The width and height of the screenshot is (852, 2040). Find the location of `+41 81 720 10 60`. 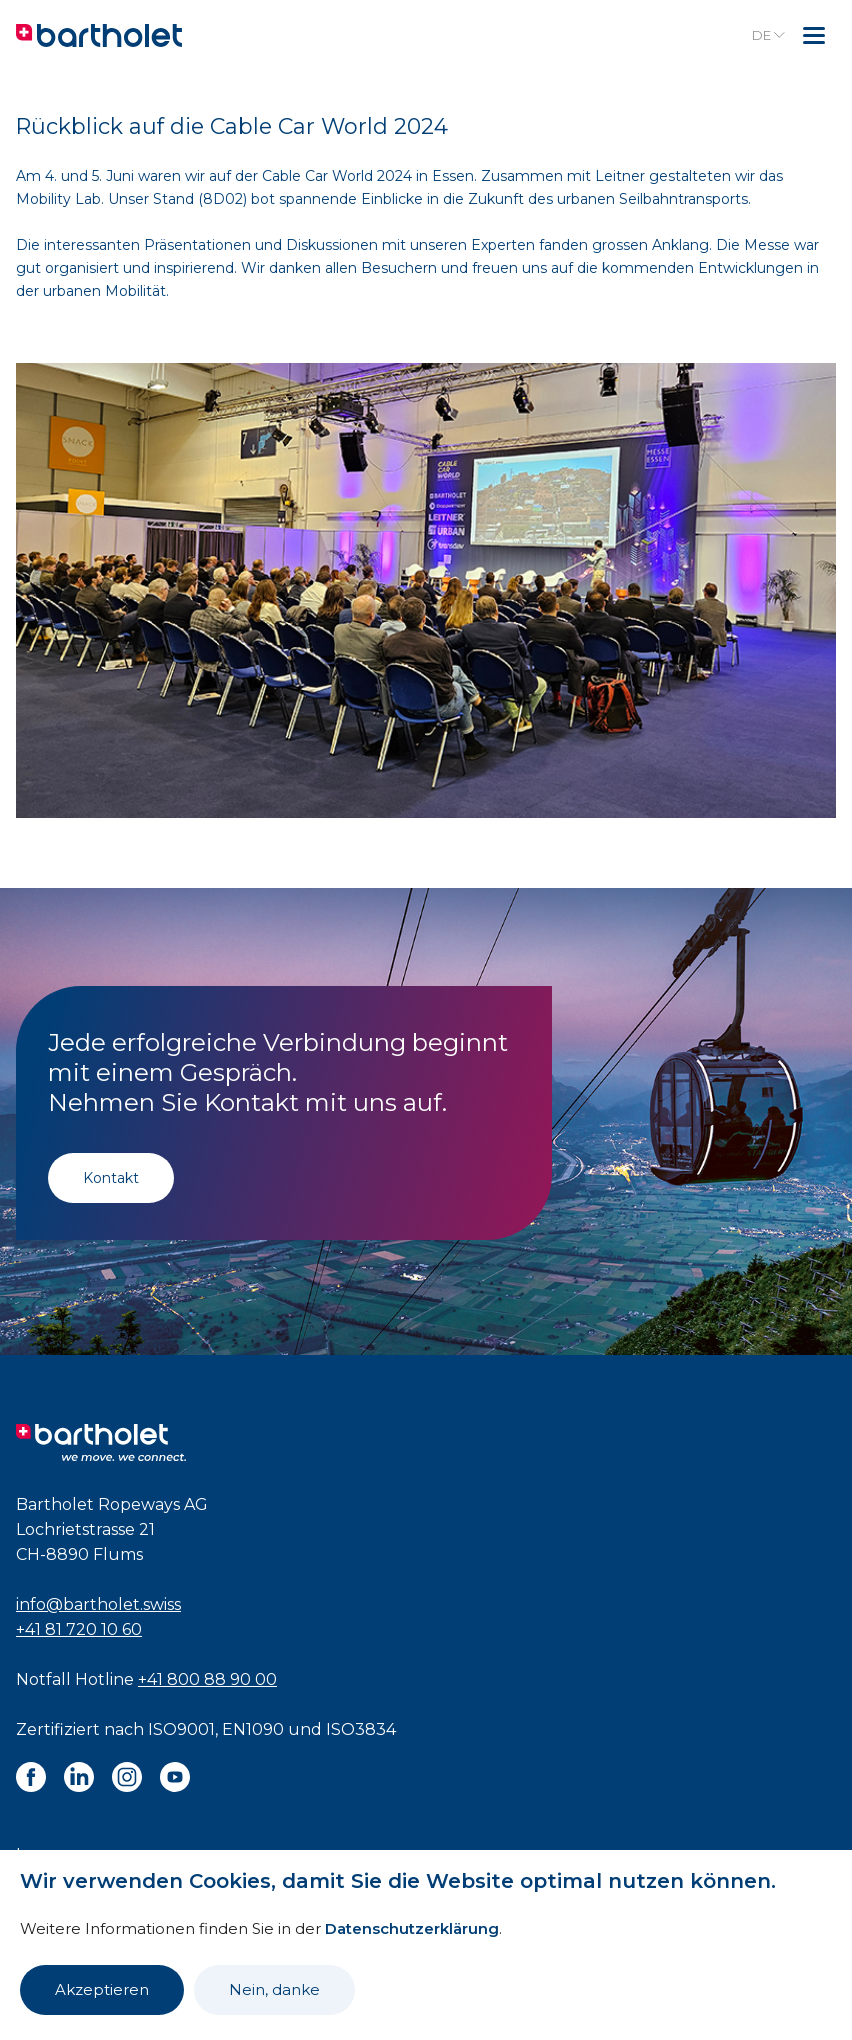

+41 81 720 10 60 is located at coordinates (79, 1629).